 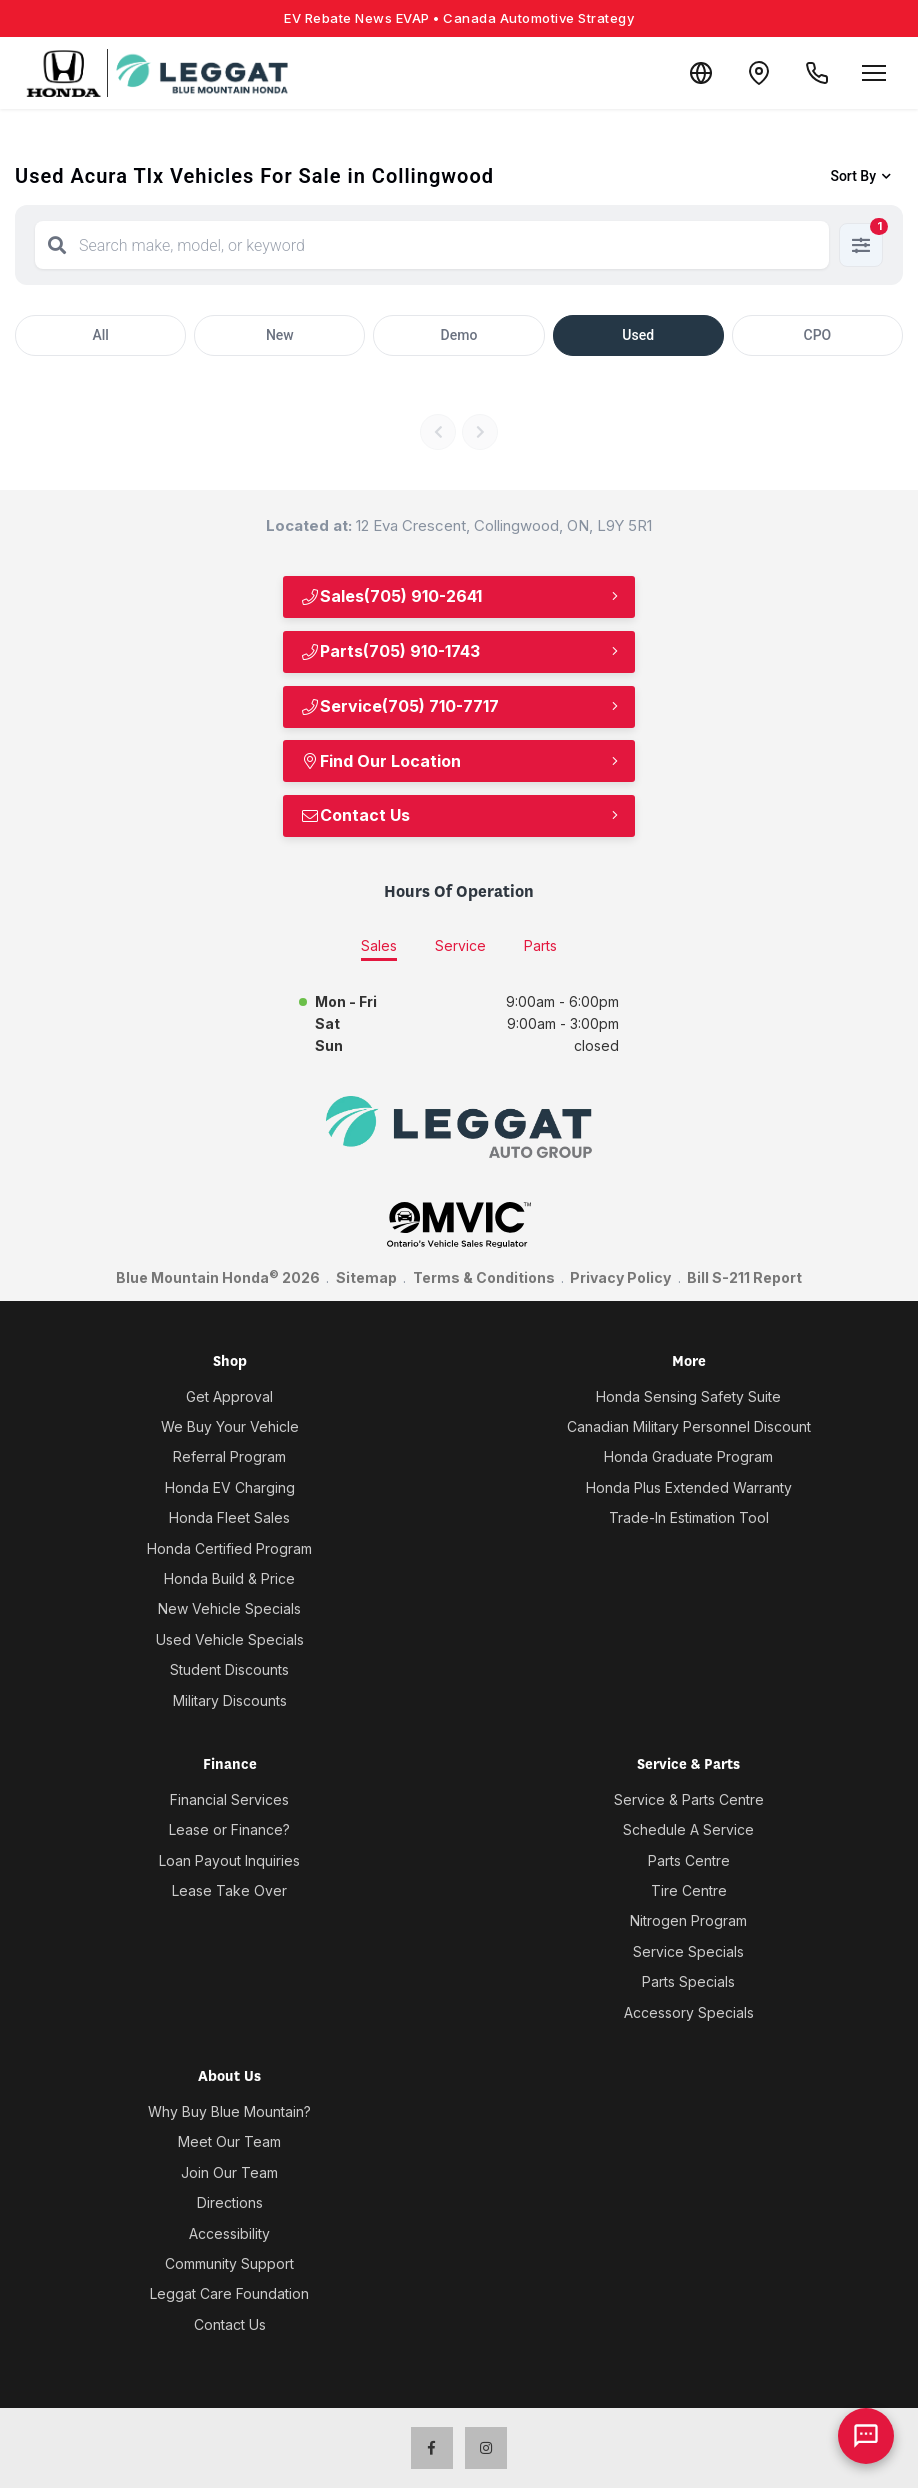 I want to click on Service & Parts Centre, so click(x=689, y=1799).